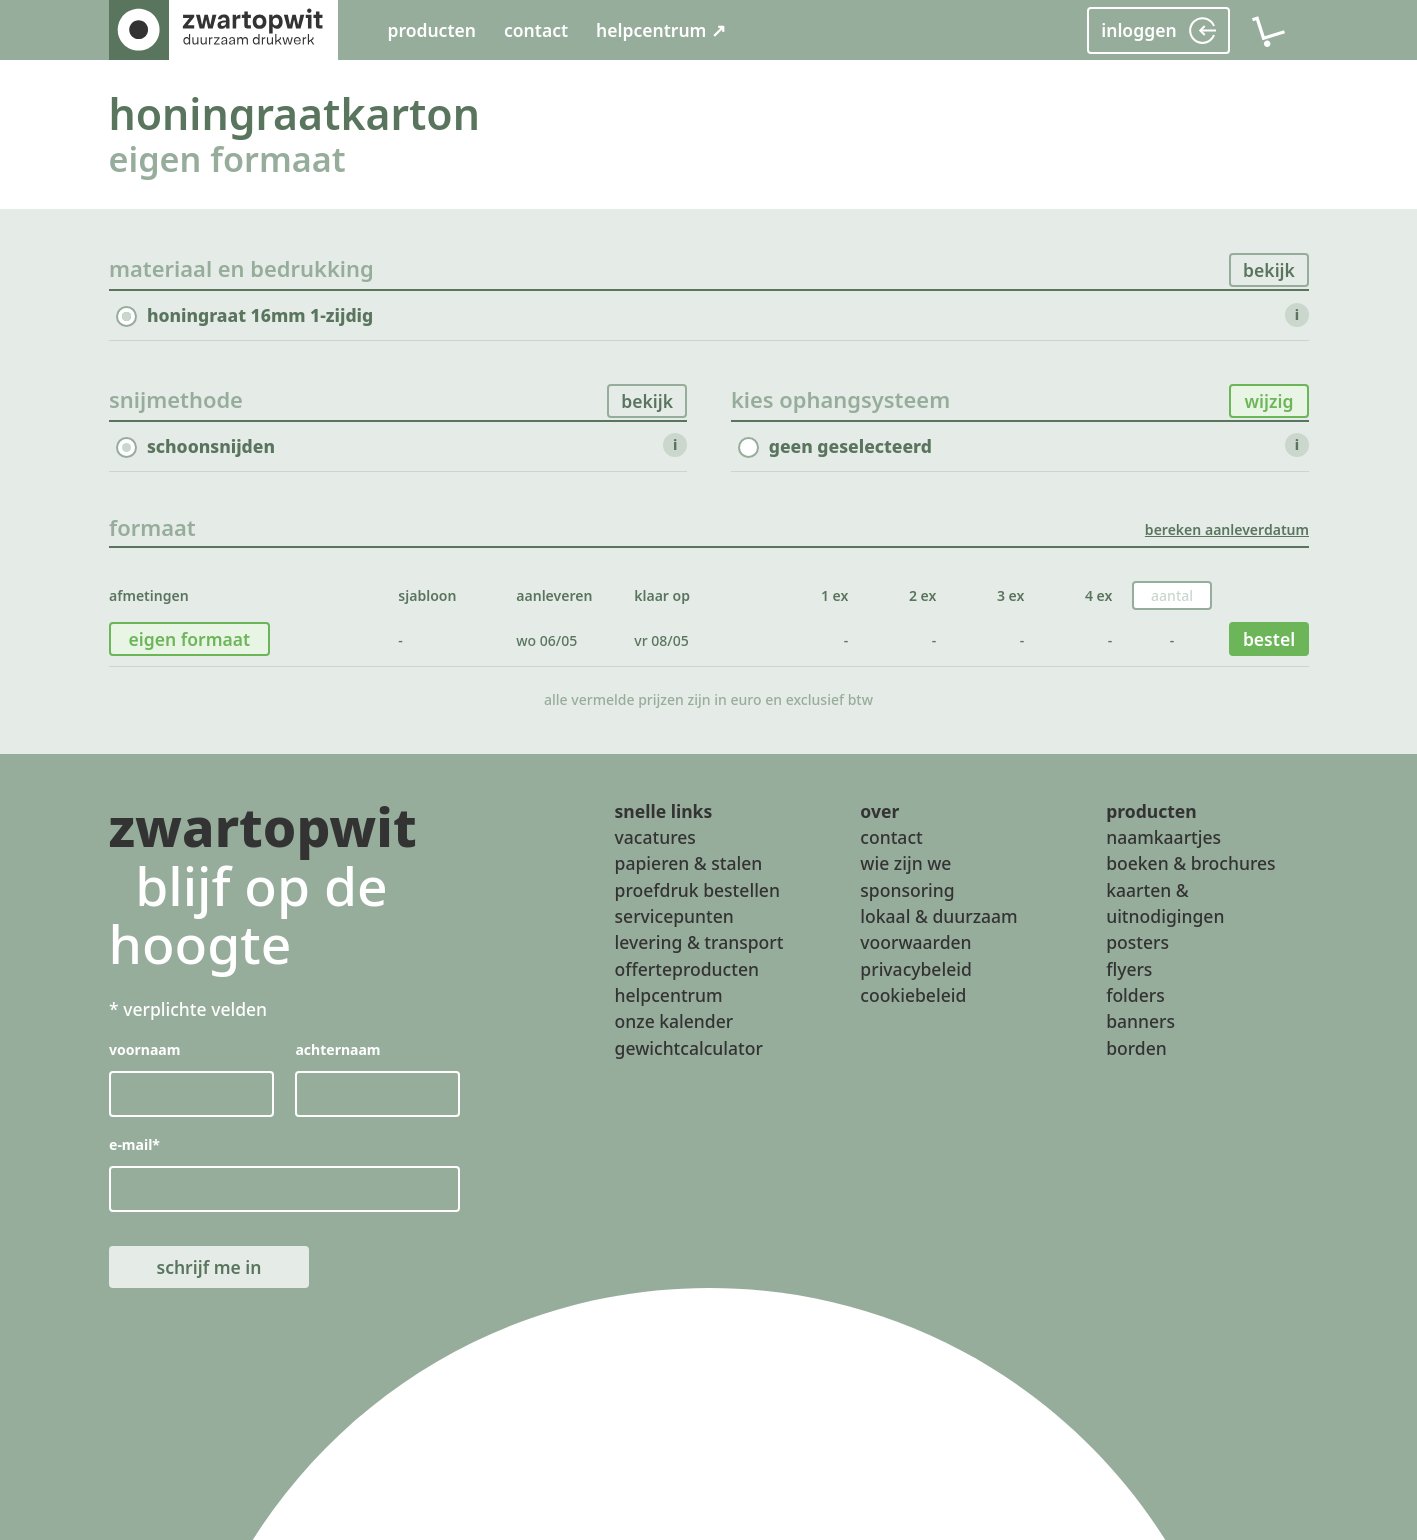 This screenshot has height=1540, width=1417. Describe the element at coordinates (1268, 401) in the screenshot. I see `wijzig` at that location.